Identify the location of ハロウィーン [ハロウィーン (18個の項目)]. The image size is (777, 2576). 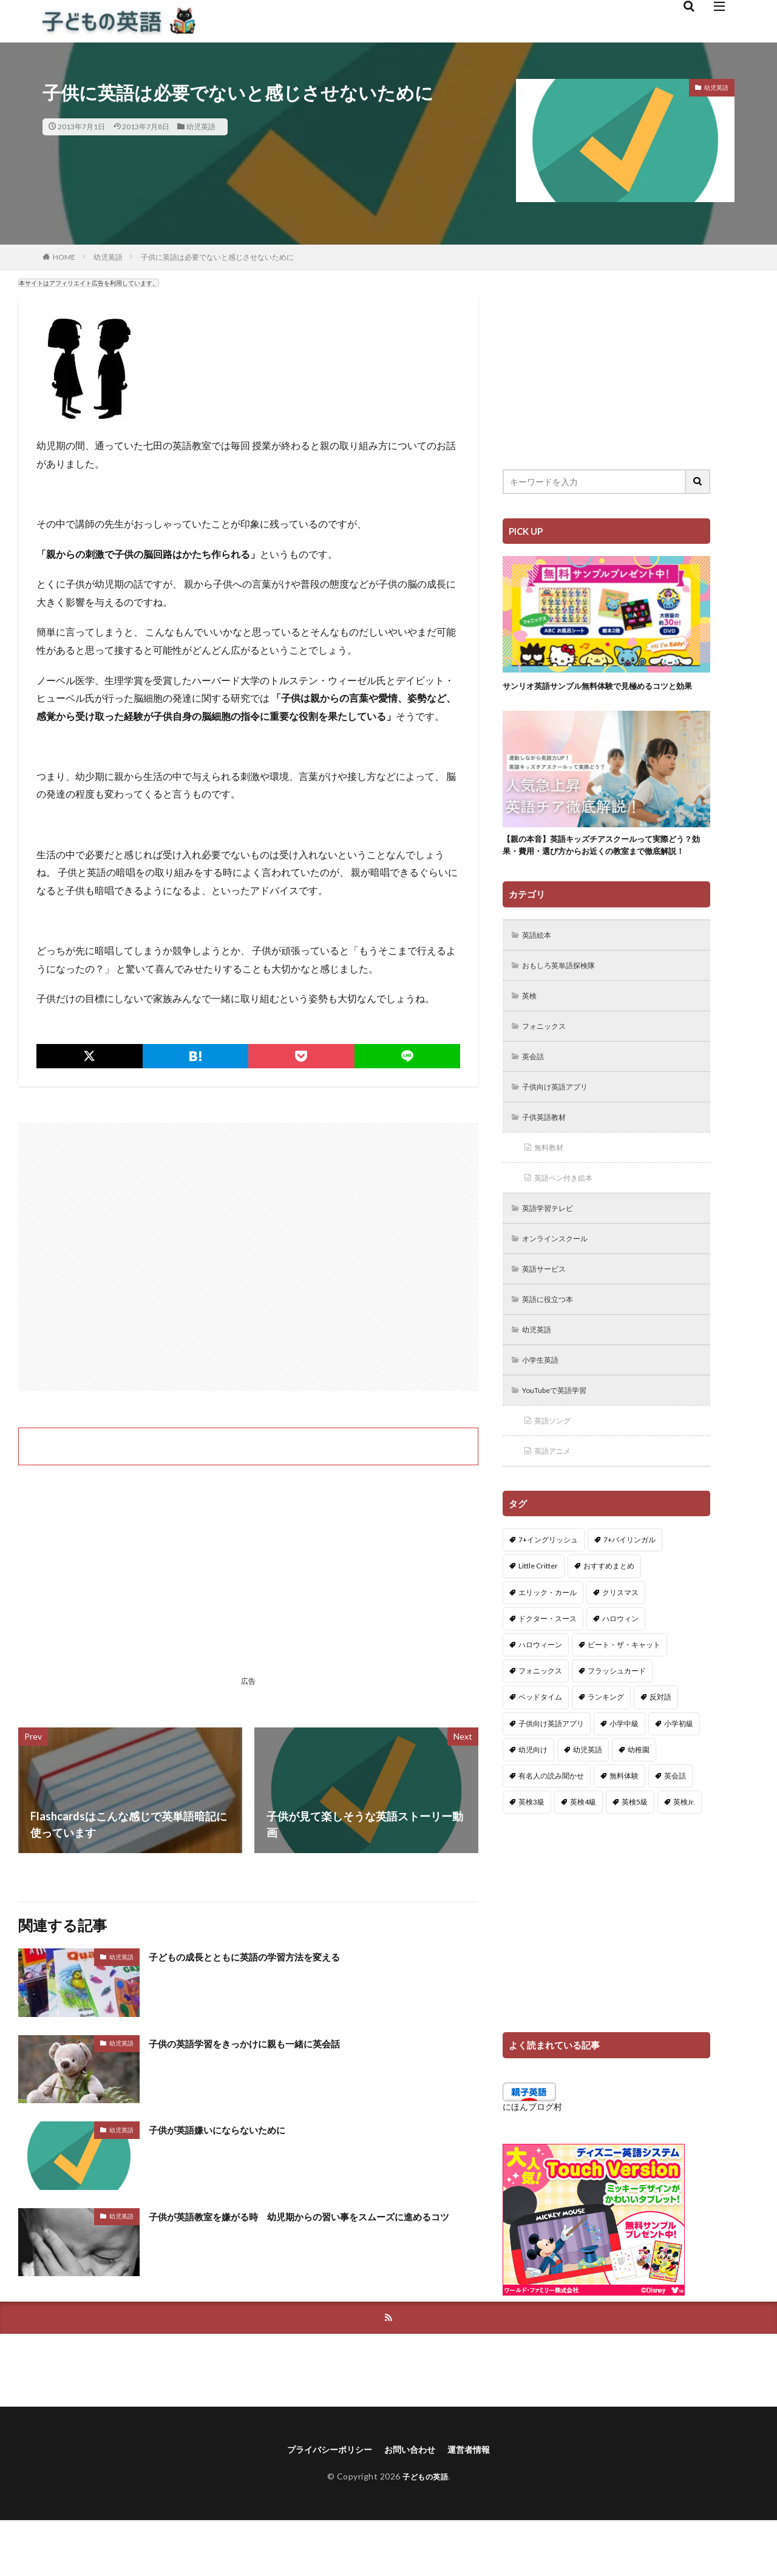
(540, 1697).